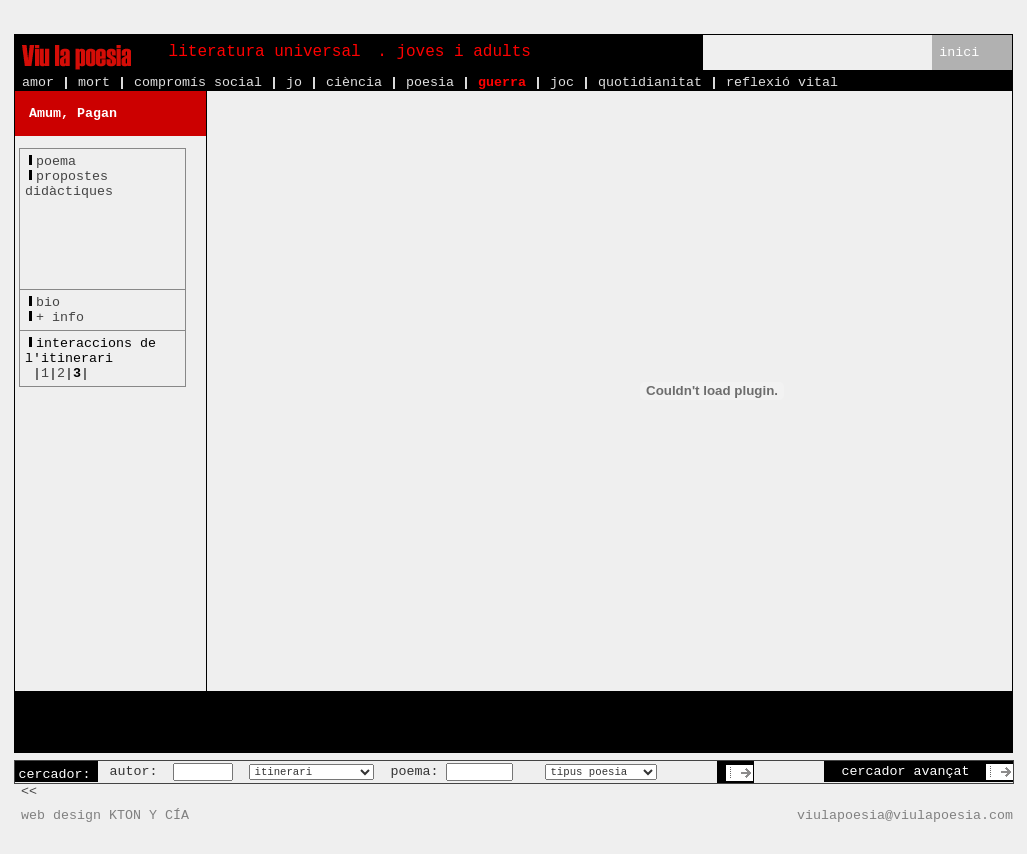 Image resolution: width=1027 pixels, height=854 pixels. What do you see at coordinates (60, 317) in the screenshot?
I see `+ info` at bounding box center [60, 317].